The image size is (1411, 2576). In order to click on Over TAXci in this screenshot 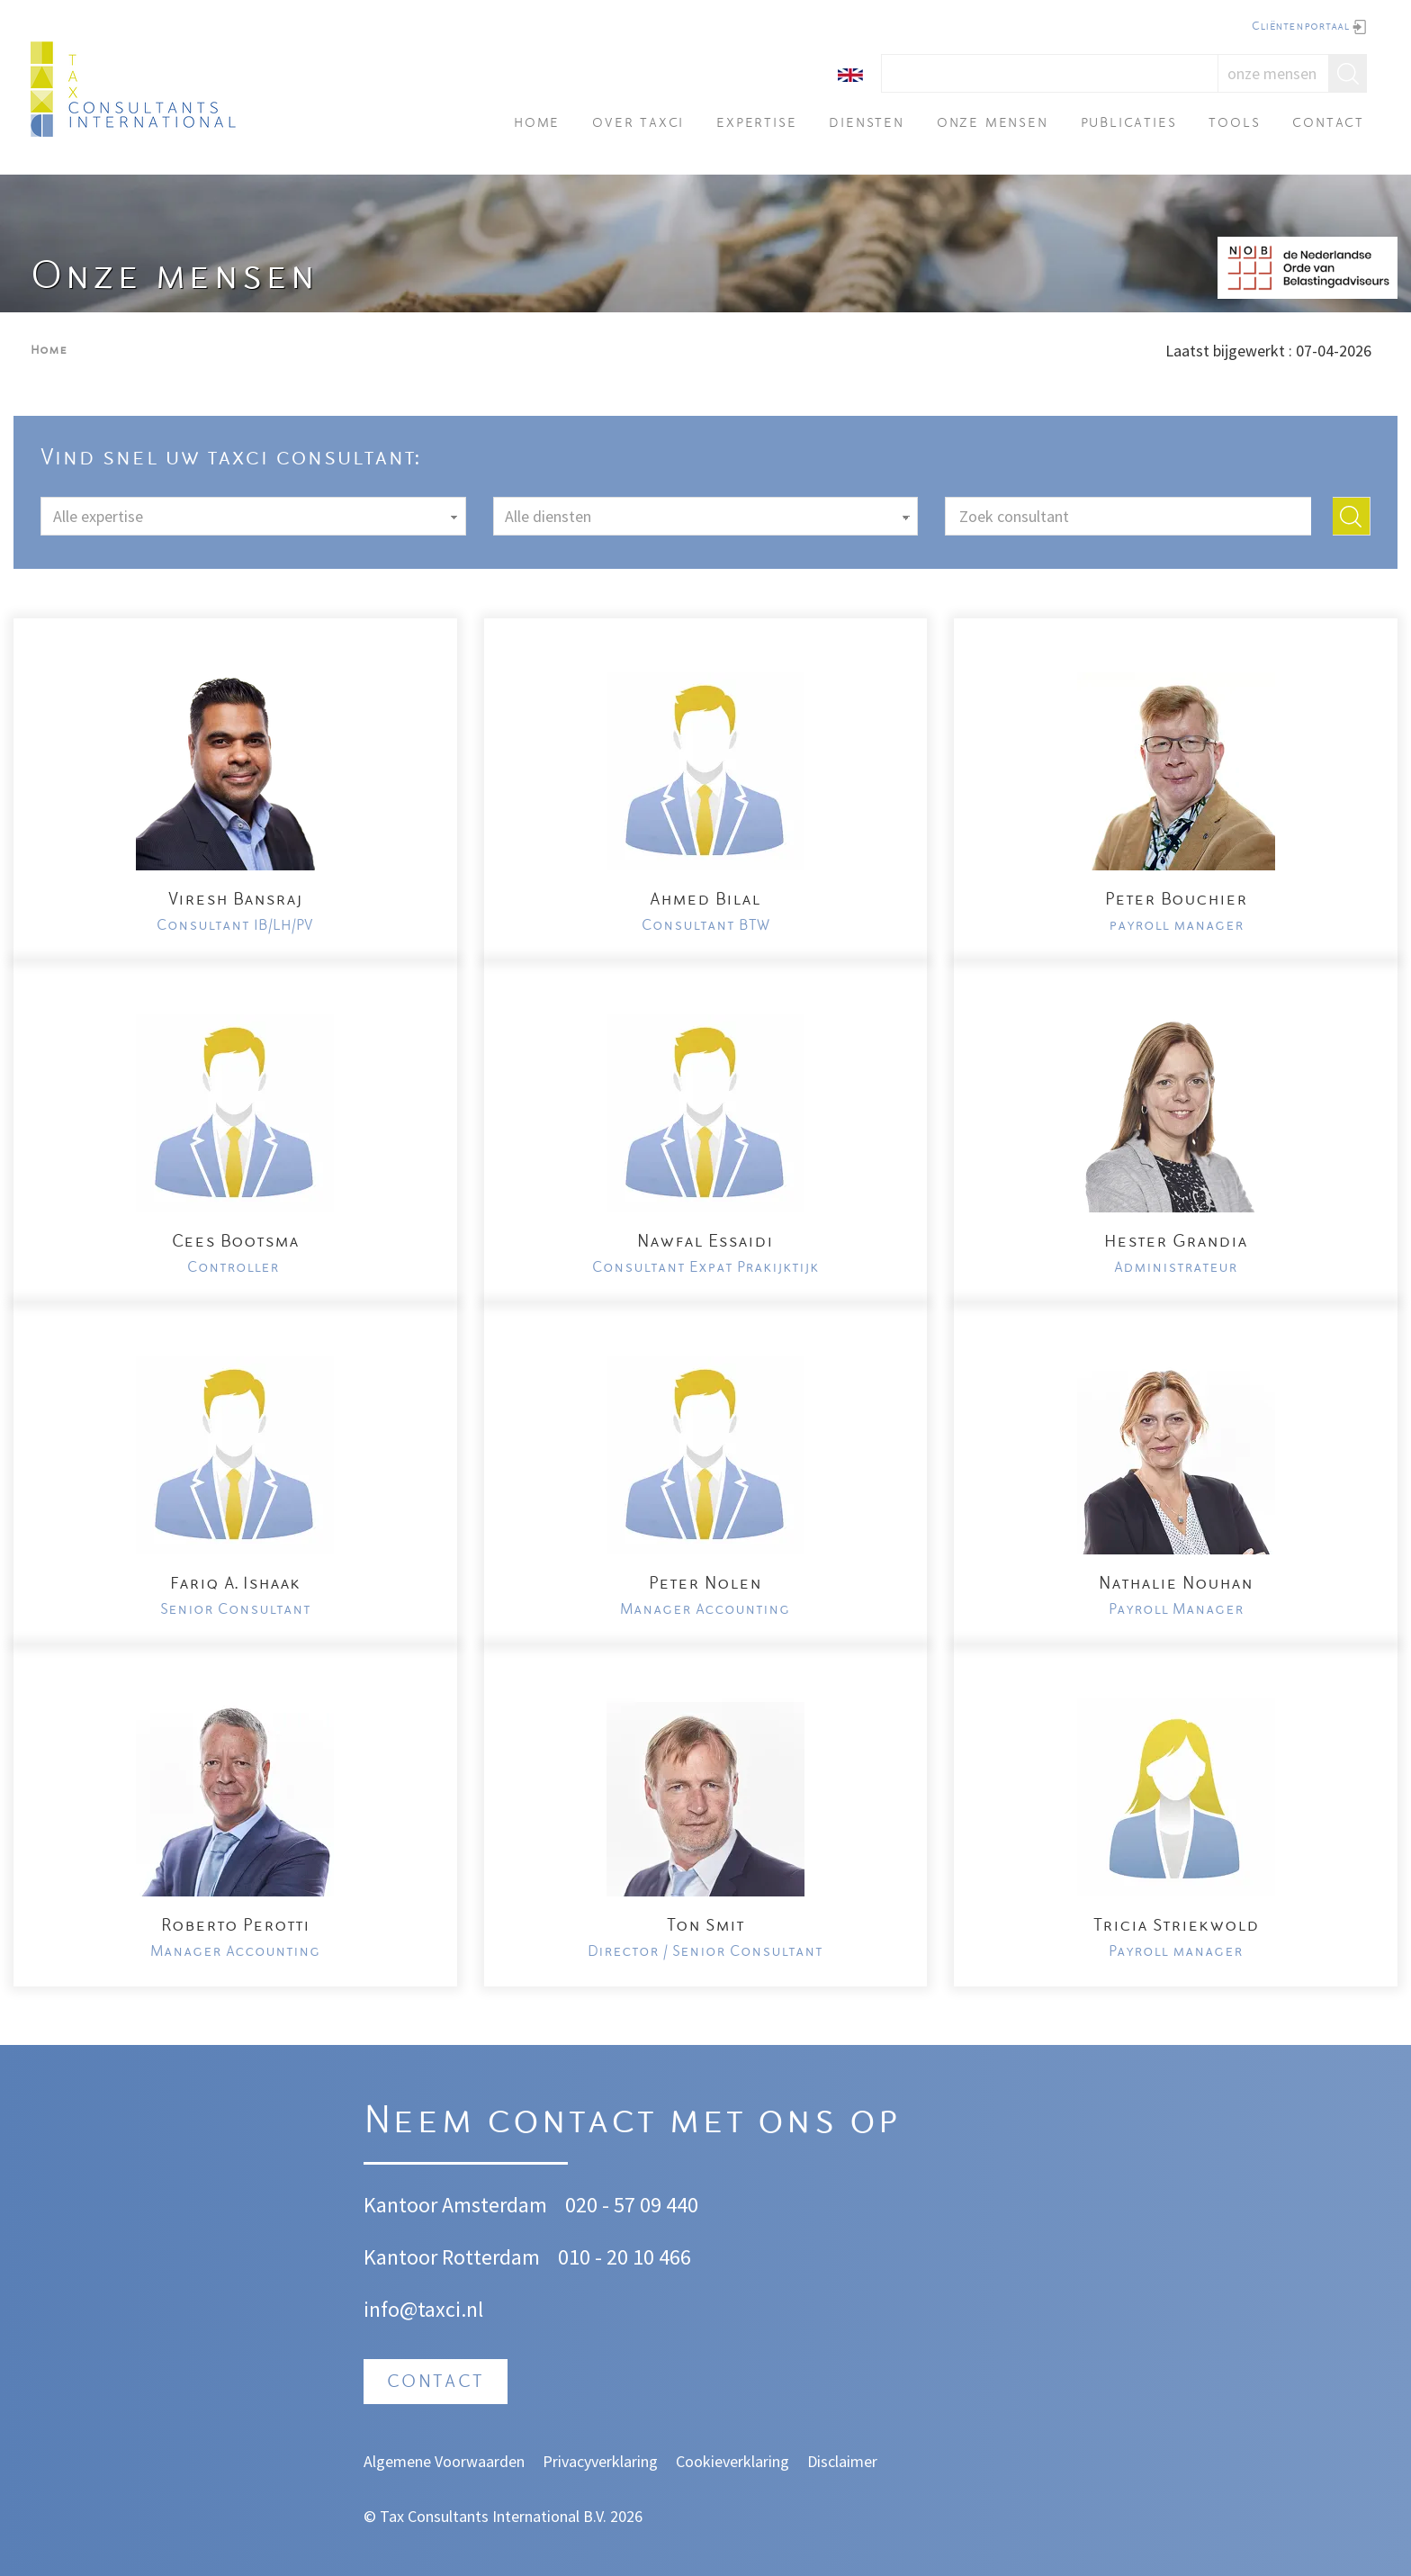, I will do `click(638, 123)`.